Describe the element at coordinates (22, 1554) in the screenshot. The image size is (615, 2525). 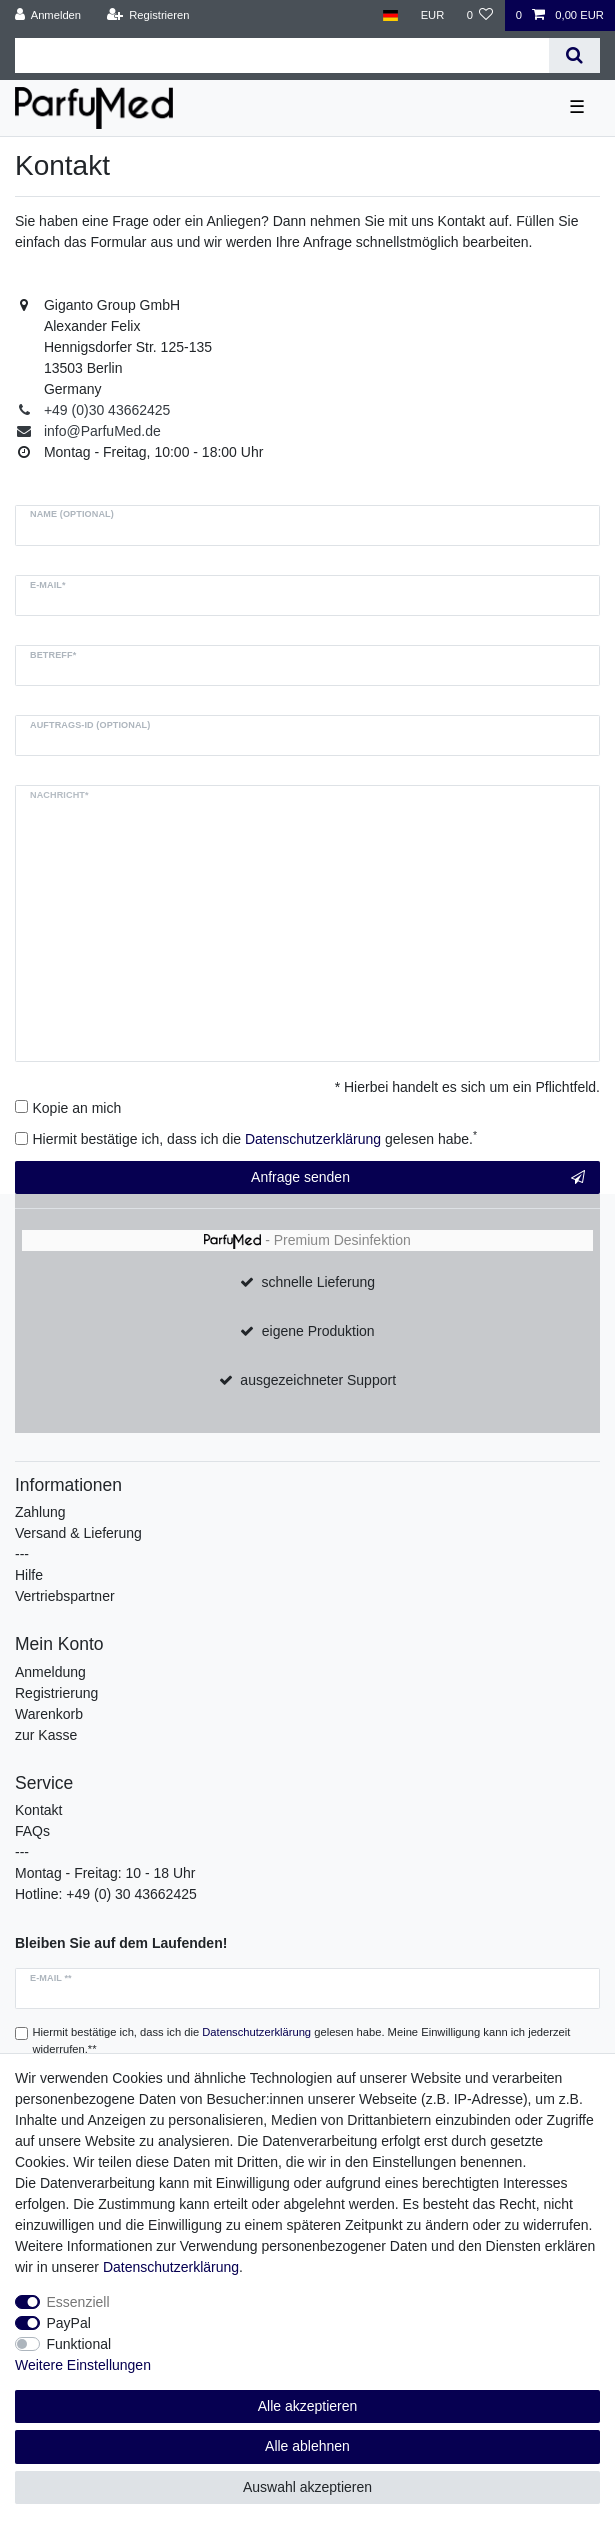
I see `---` at that location.